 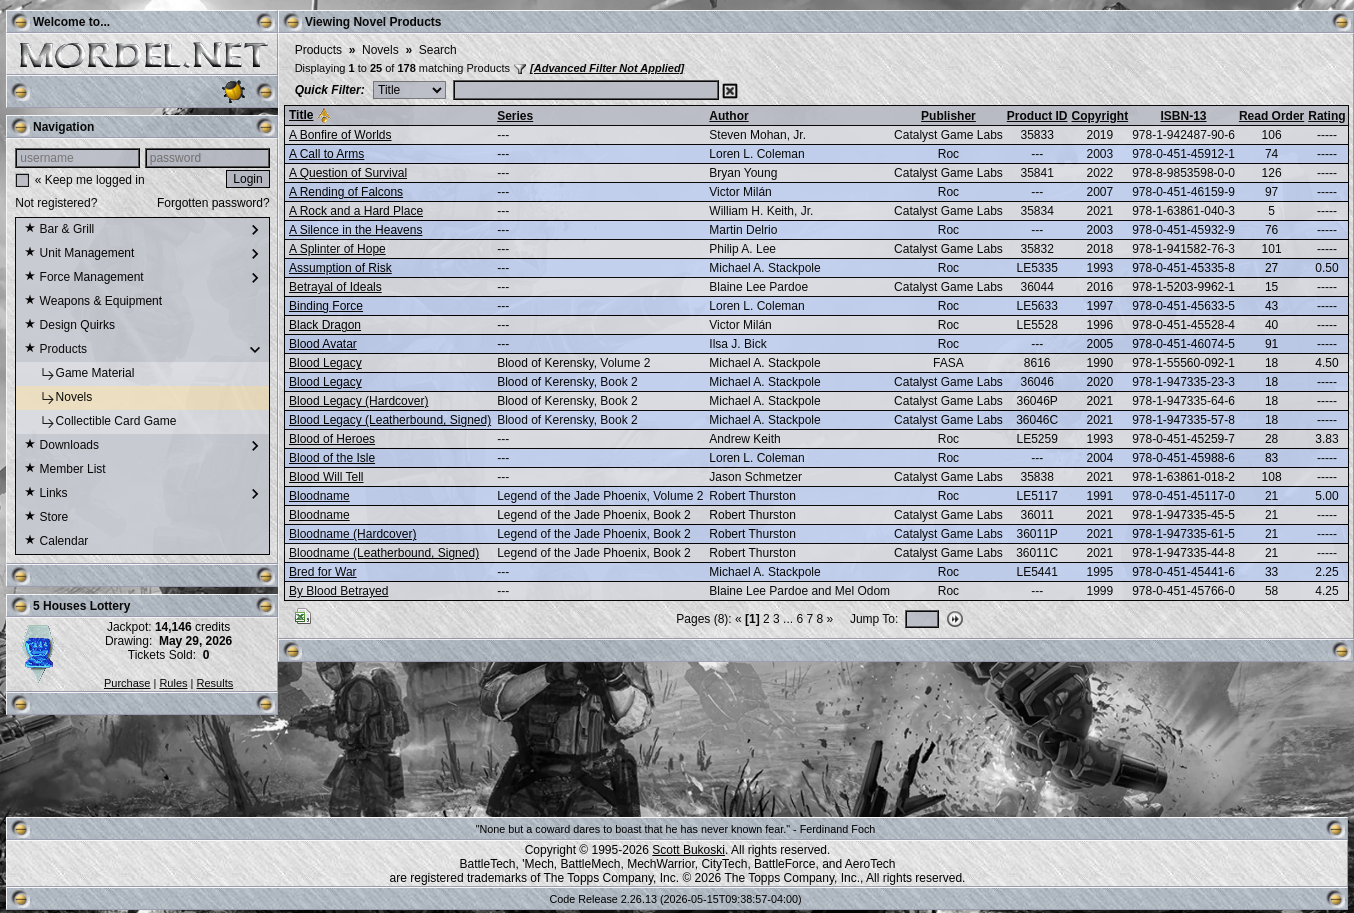 What do you see at coordinates (326, 306) in the screenshot?
I see `Binding Force` at bounding box center [326, 306].